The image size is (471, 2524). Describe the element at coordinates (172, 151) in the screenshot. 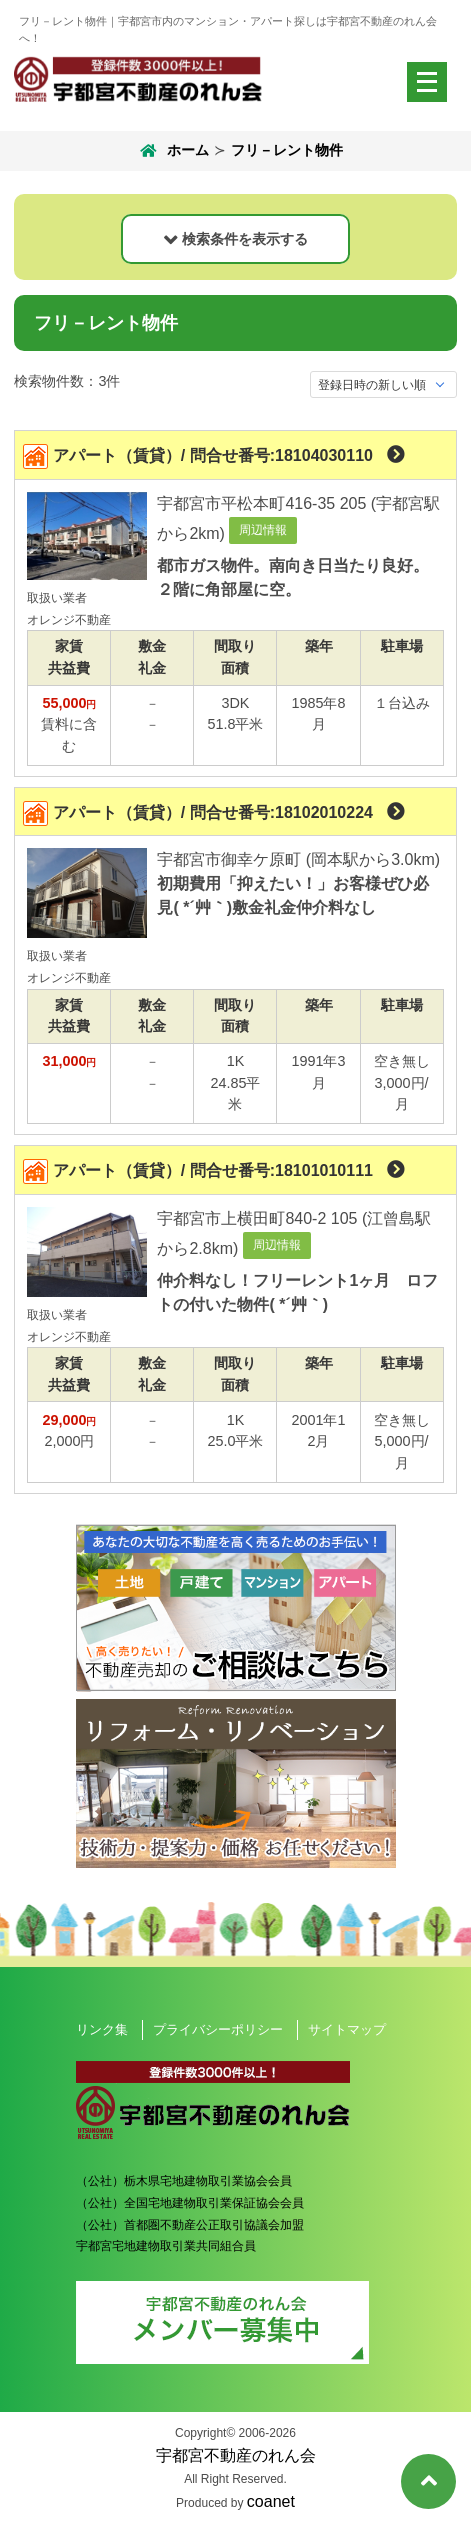

I see `ホーム` at that location.